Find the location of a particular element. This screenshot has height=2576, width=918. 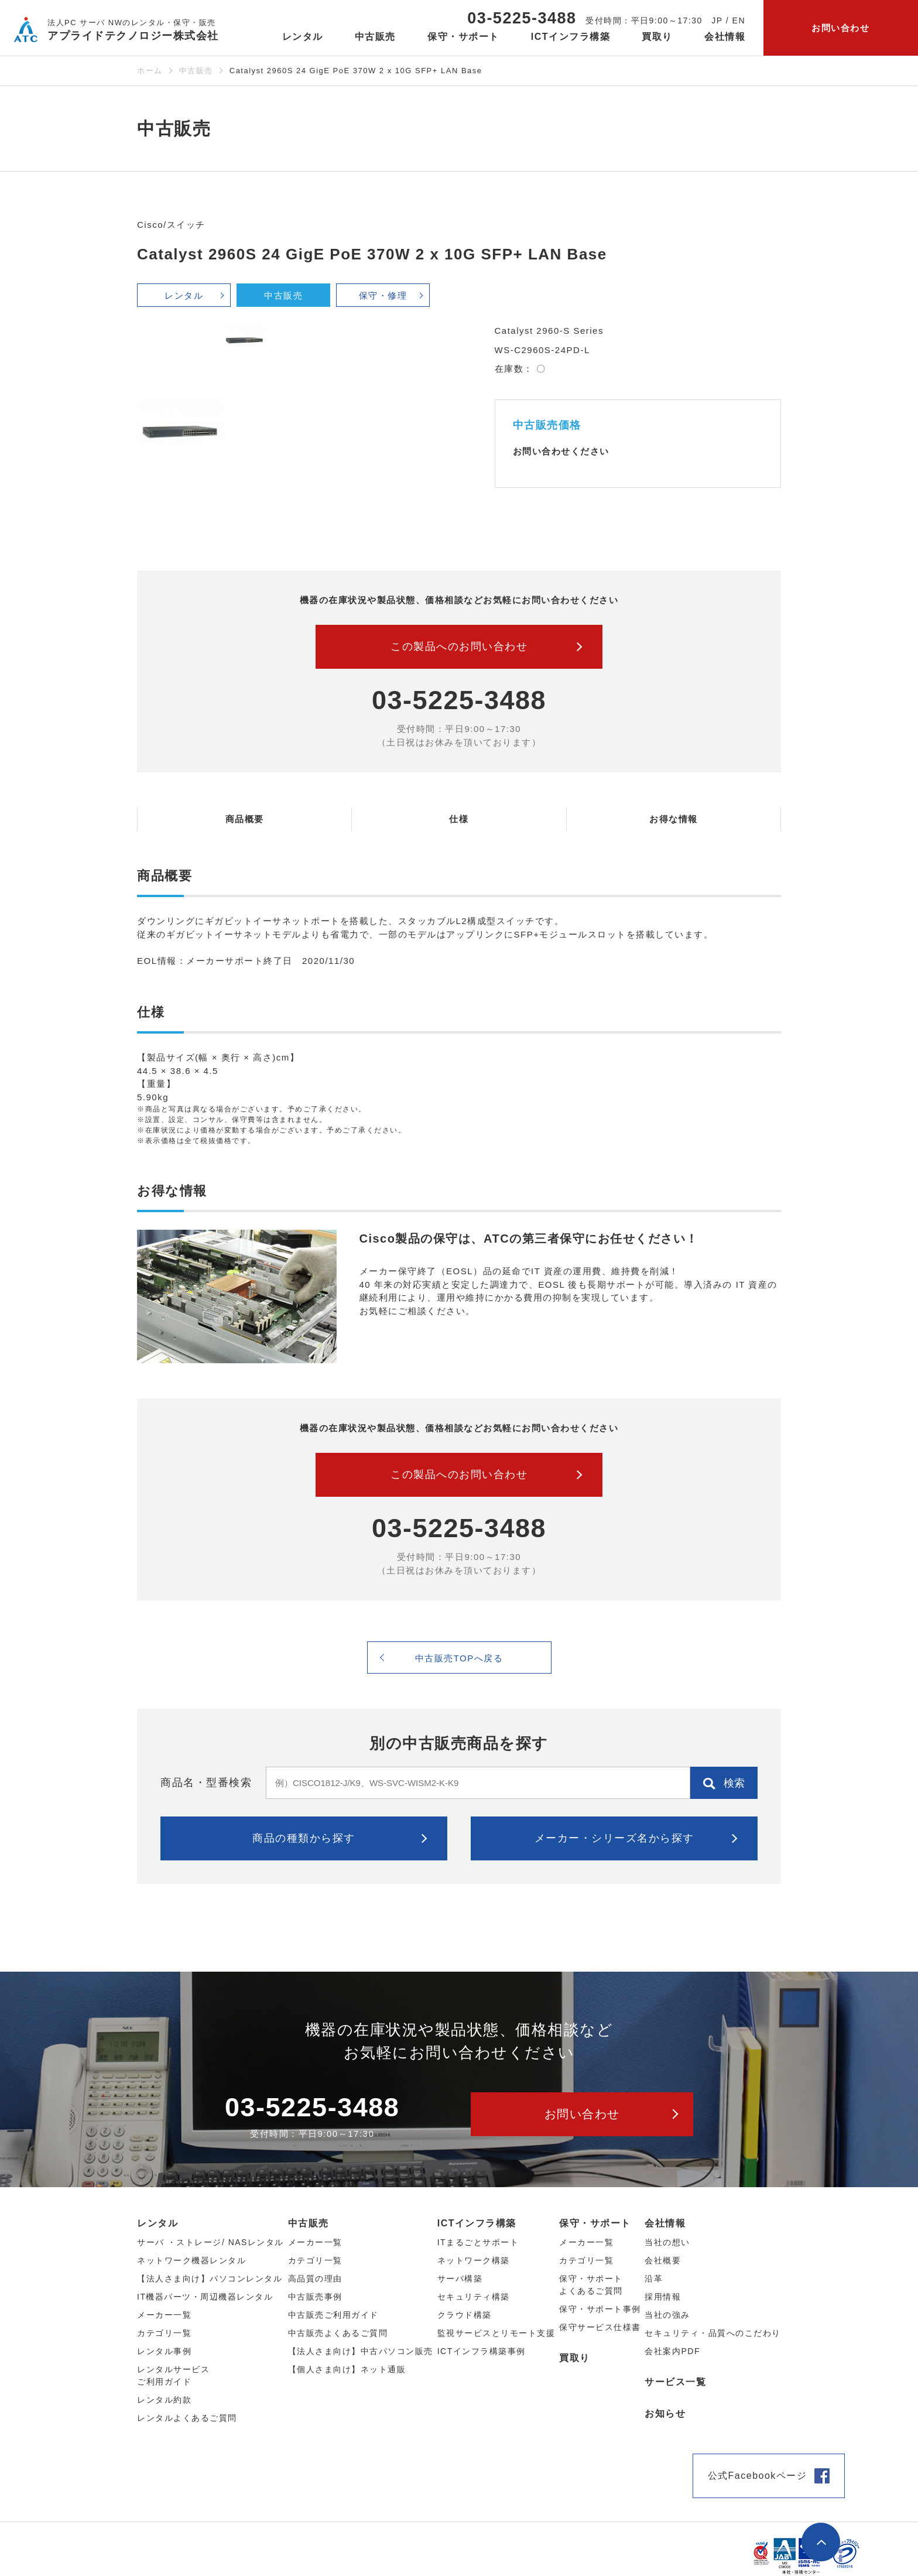

中古販売ご利用ガイド is located at coordinates (333, 2315).